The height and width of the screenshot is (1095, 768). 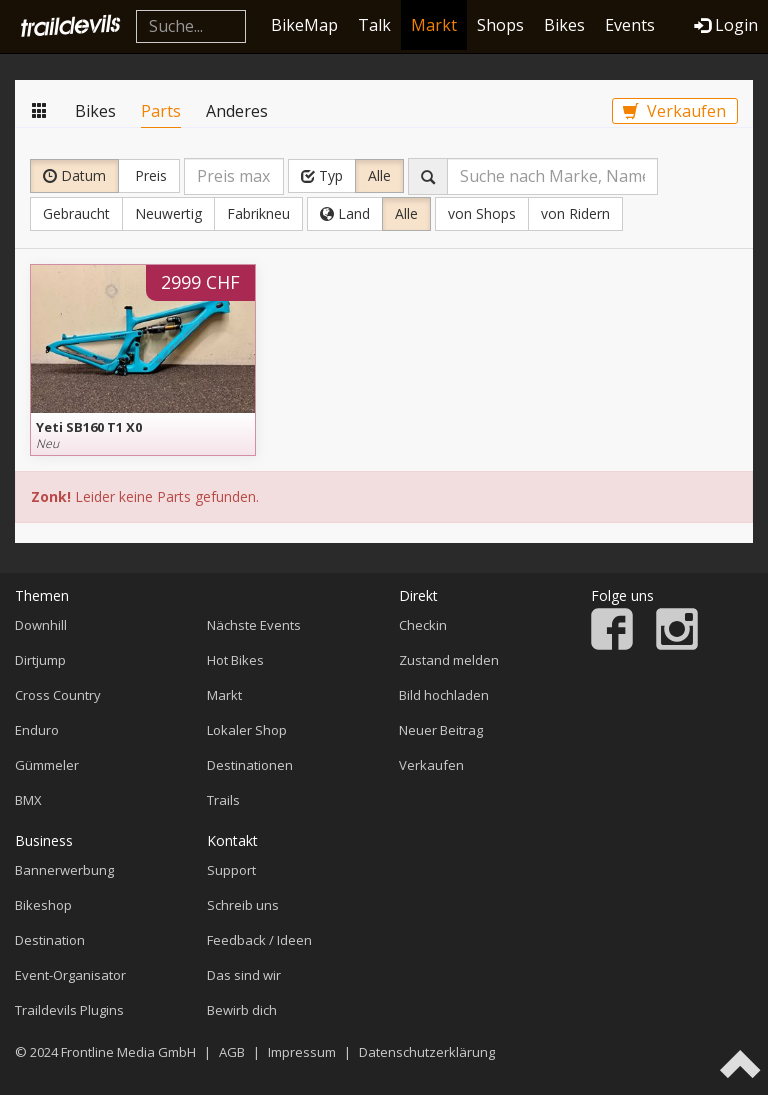 I want to click on BMX, so click(x=28, y=800).